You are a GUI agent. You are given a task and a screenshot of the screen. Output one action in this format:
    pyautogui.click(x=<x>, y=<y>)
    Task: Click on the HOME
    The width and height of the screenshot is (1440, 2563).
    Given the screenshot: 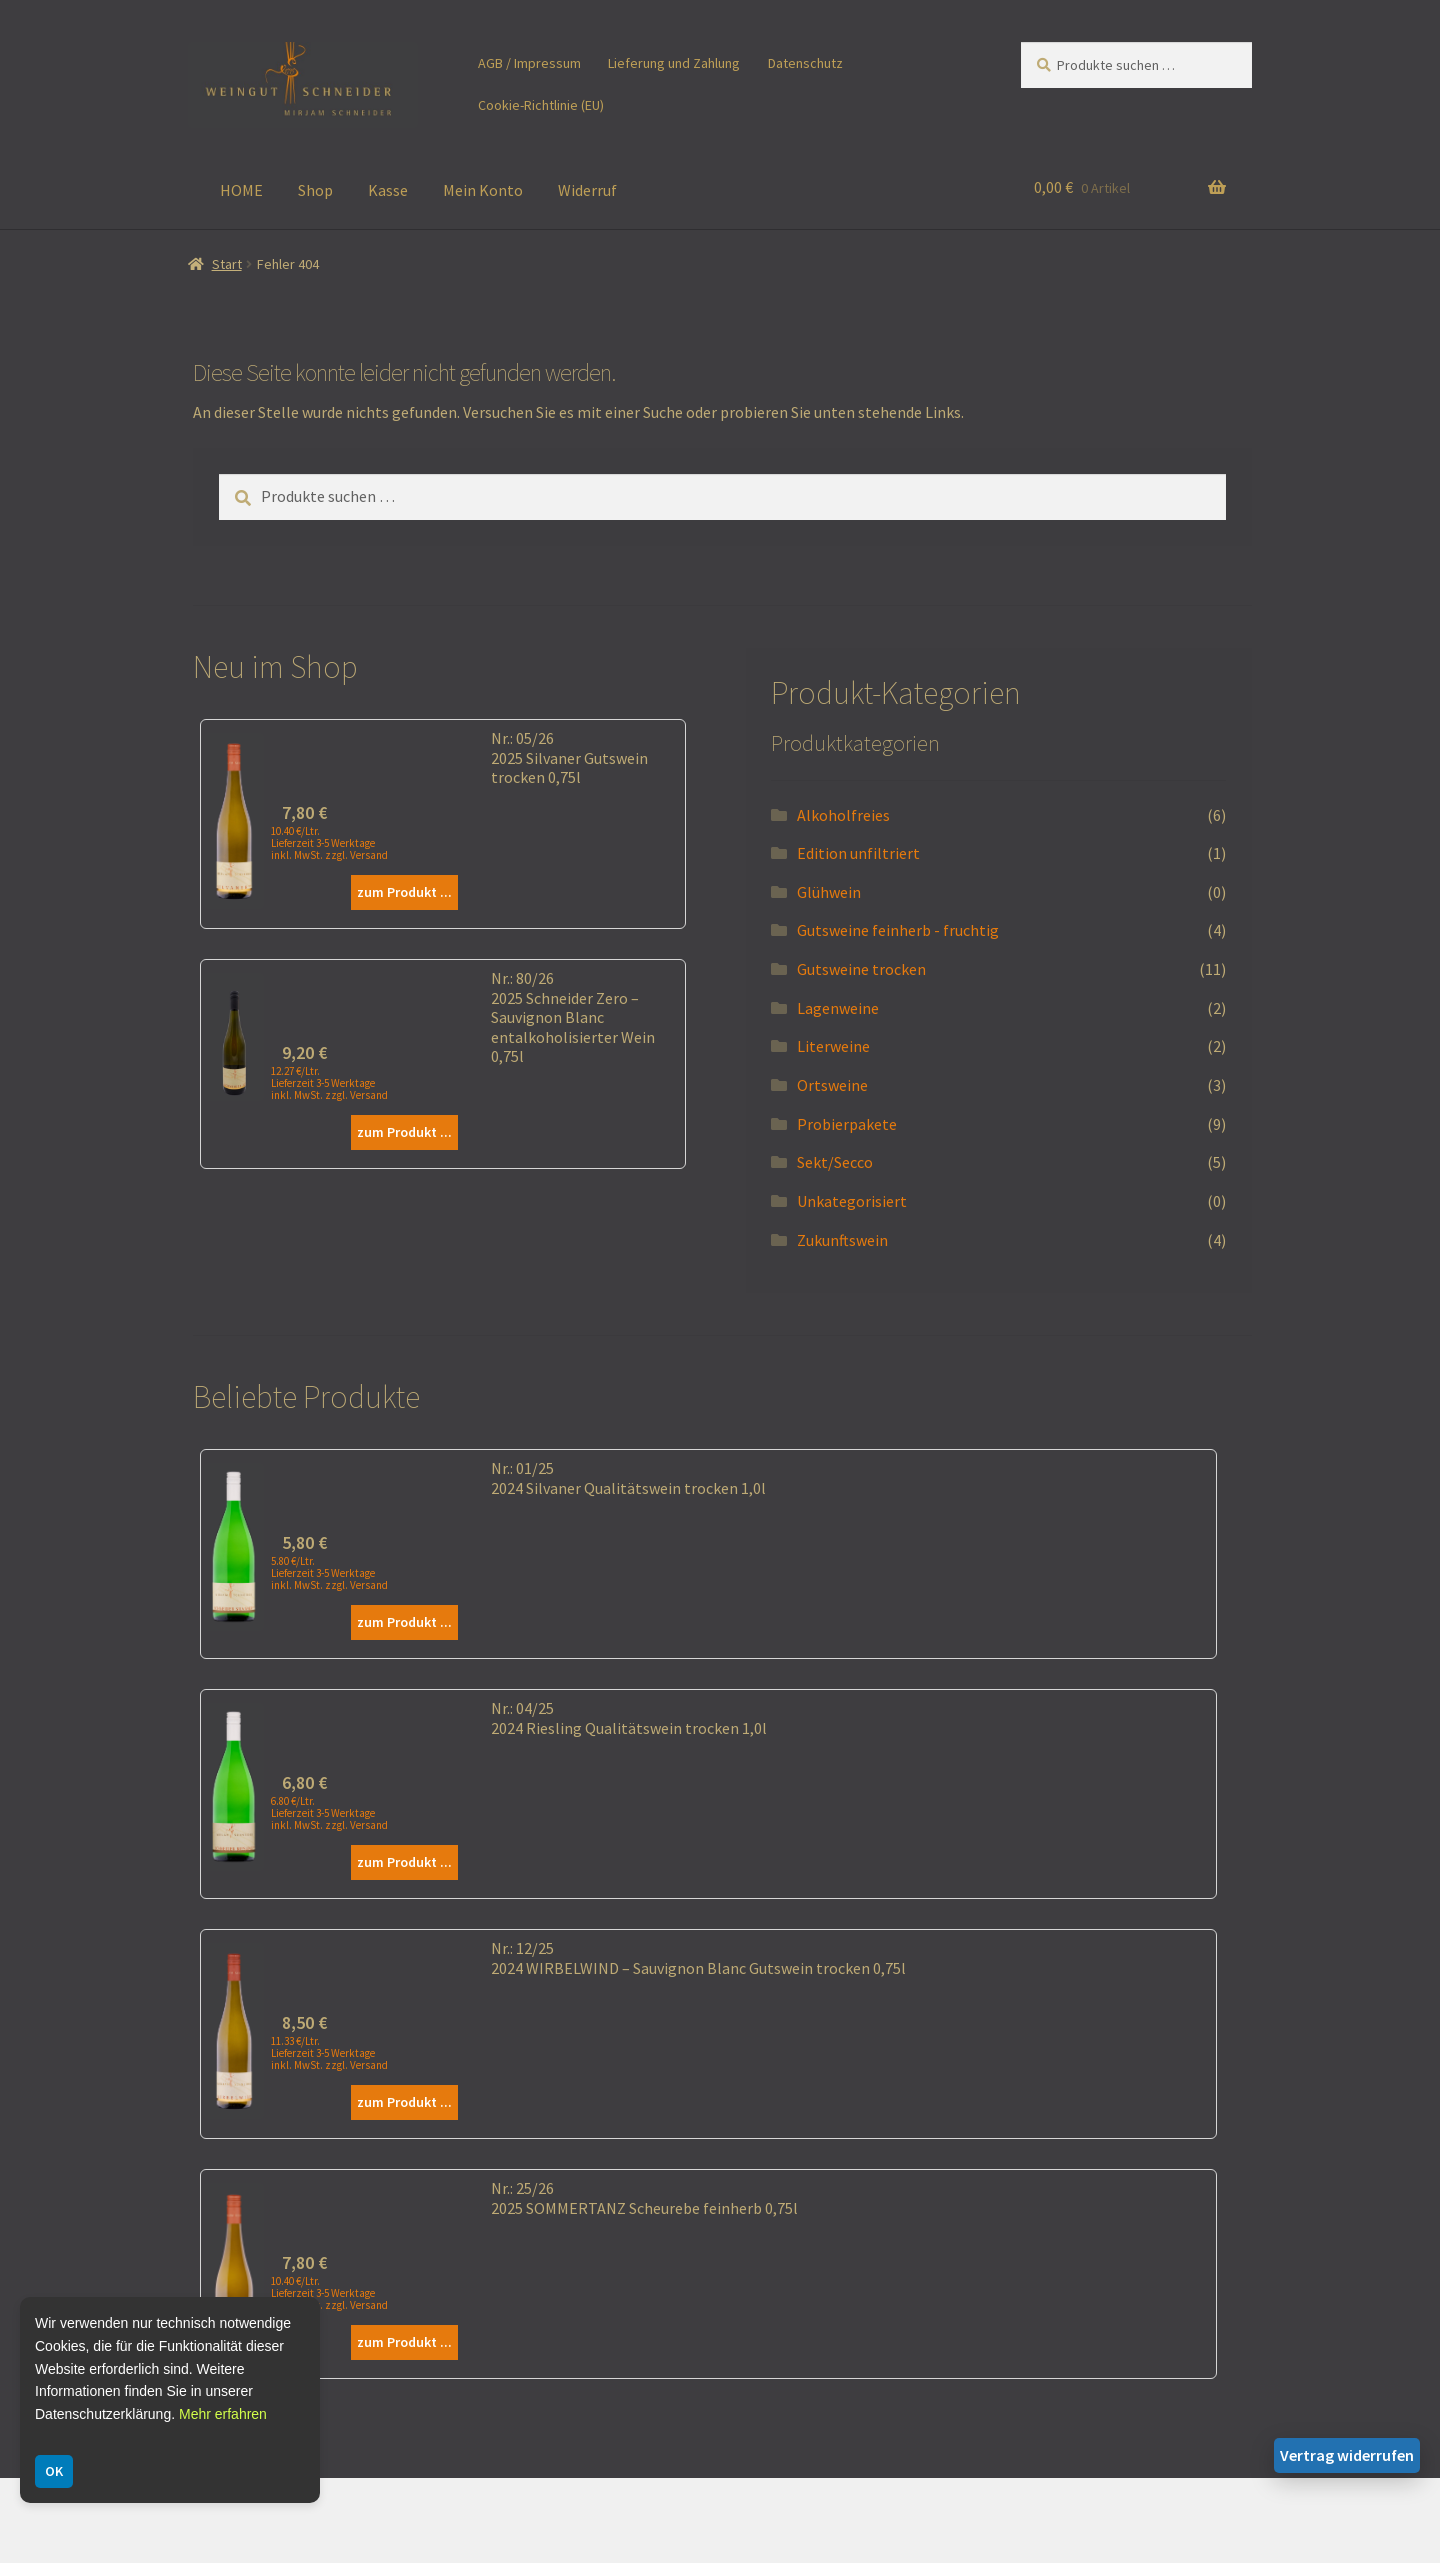 What is the action you would take?
    pyautogui.click(x=241, y=190)
    